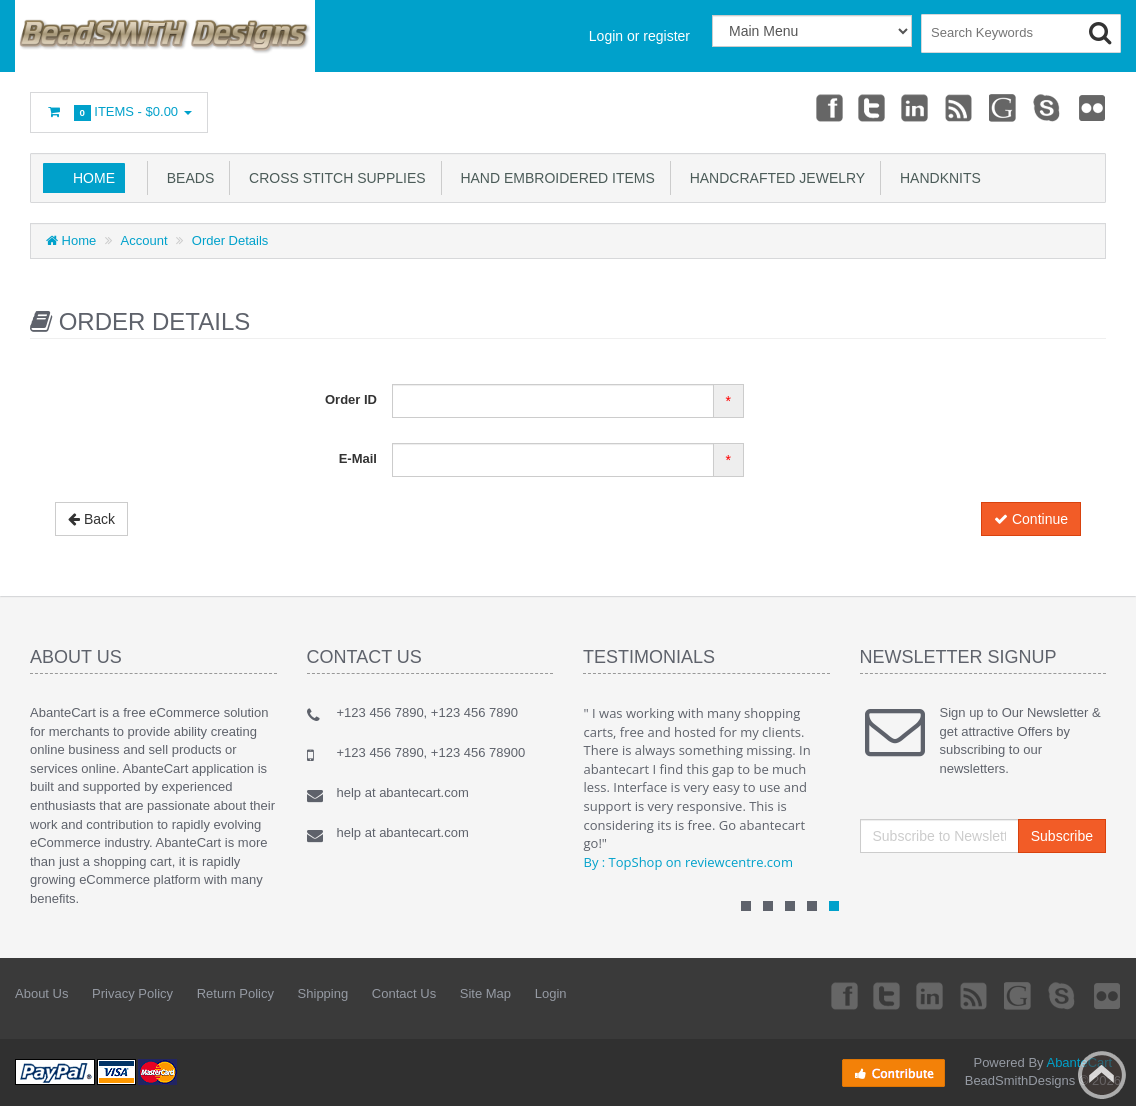 This screenshot has height=1106, width=1136. I want to click on Handknits, so click(936, 178).